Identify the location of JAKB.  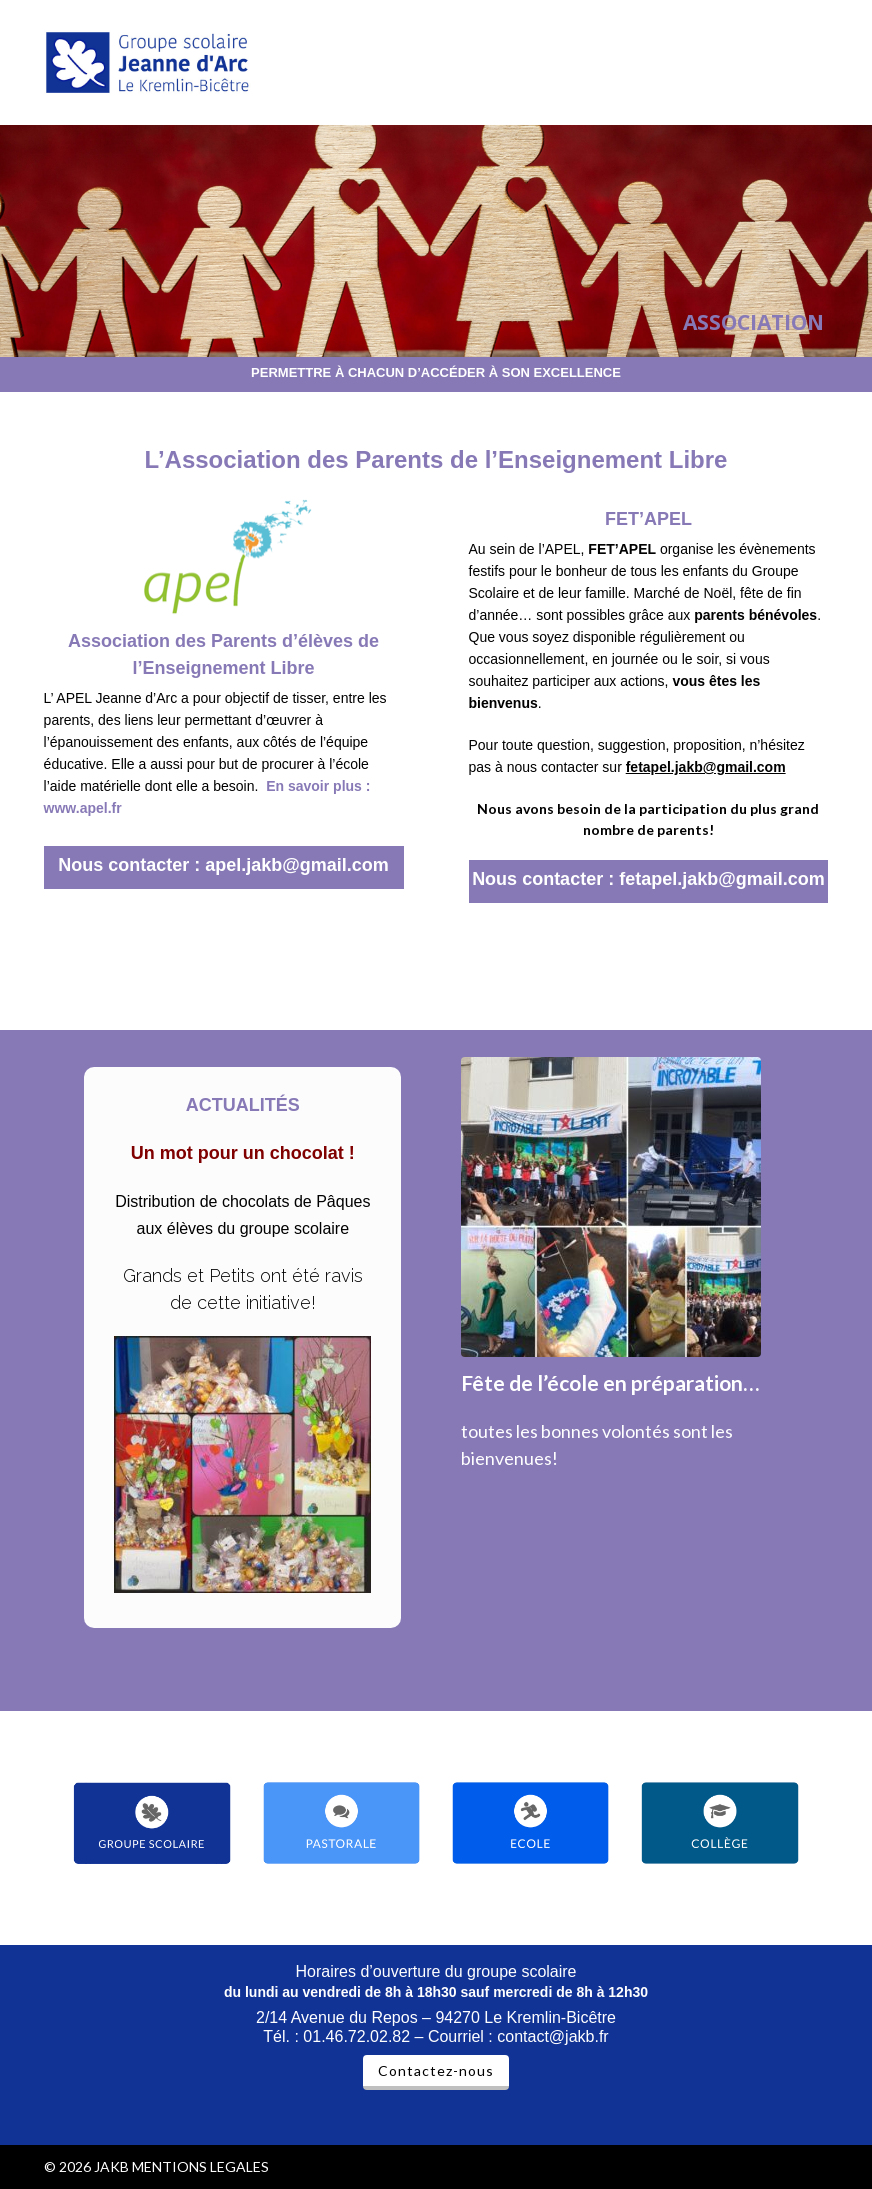
(111, 2166).